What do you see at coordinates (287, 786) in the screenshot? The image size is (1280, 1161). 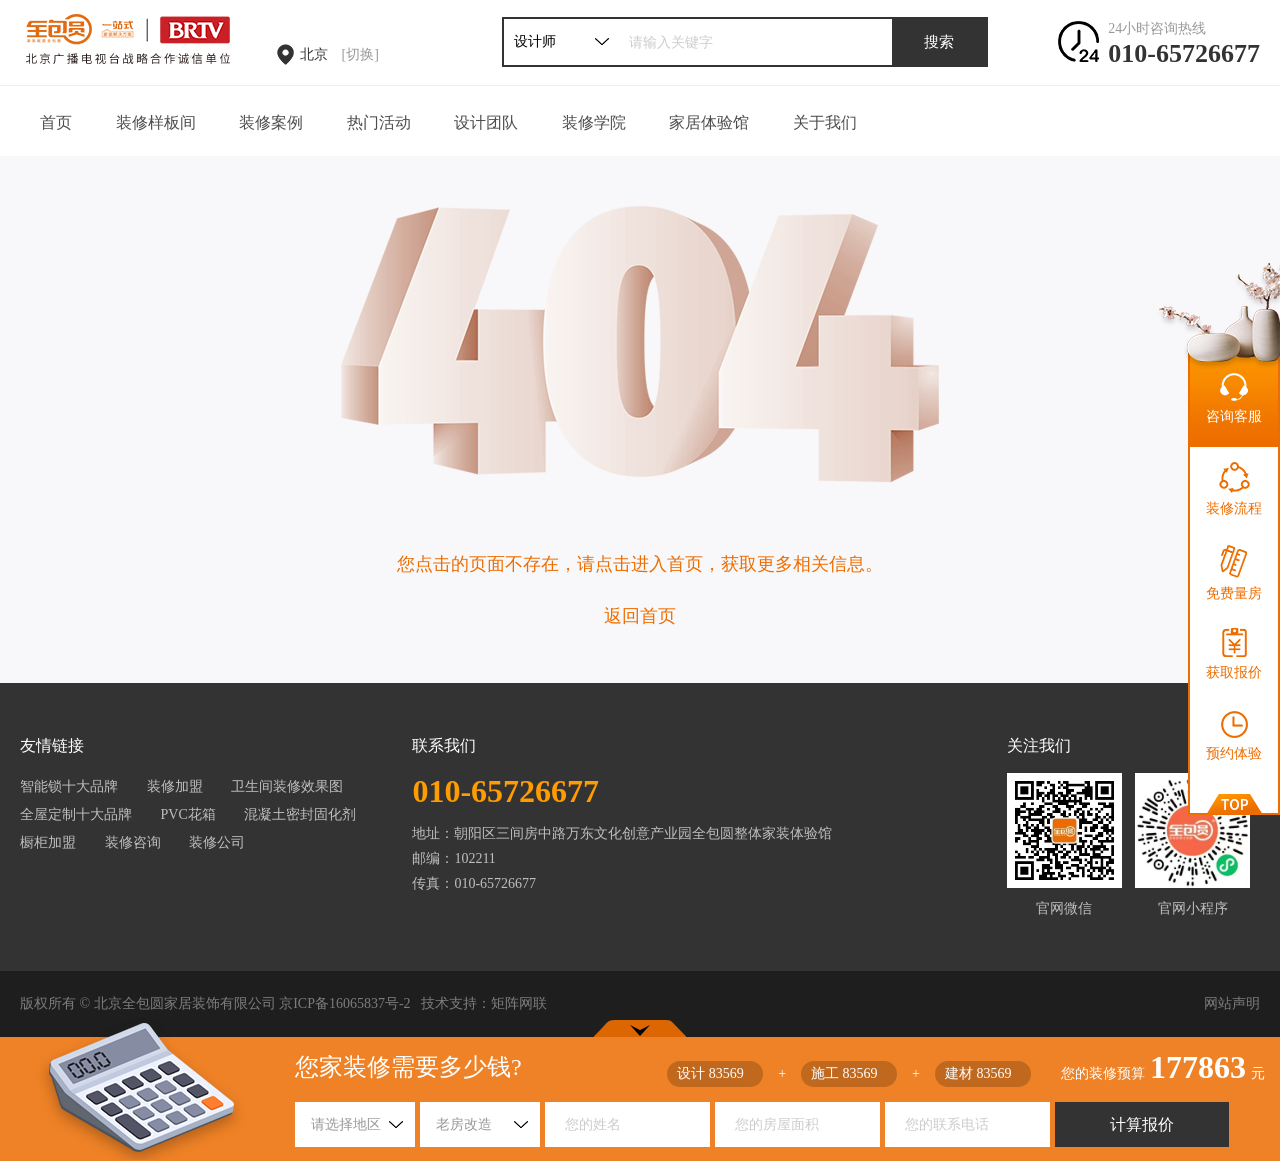 I see `卫生间装修效果图` at bounding box center [287, 786].